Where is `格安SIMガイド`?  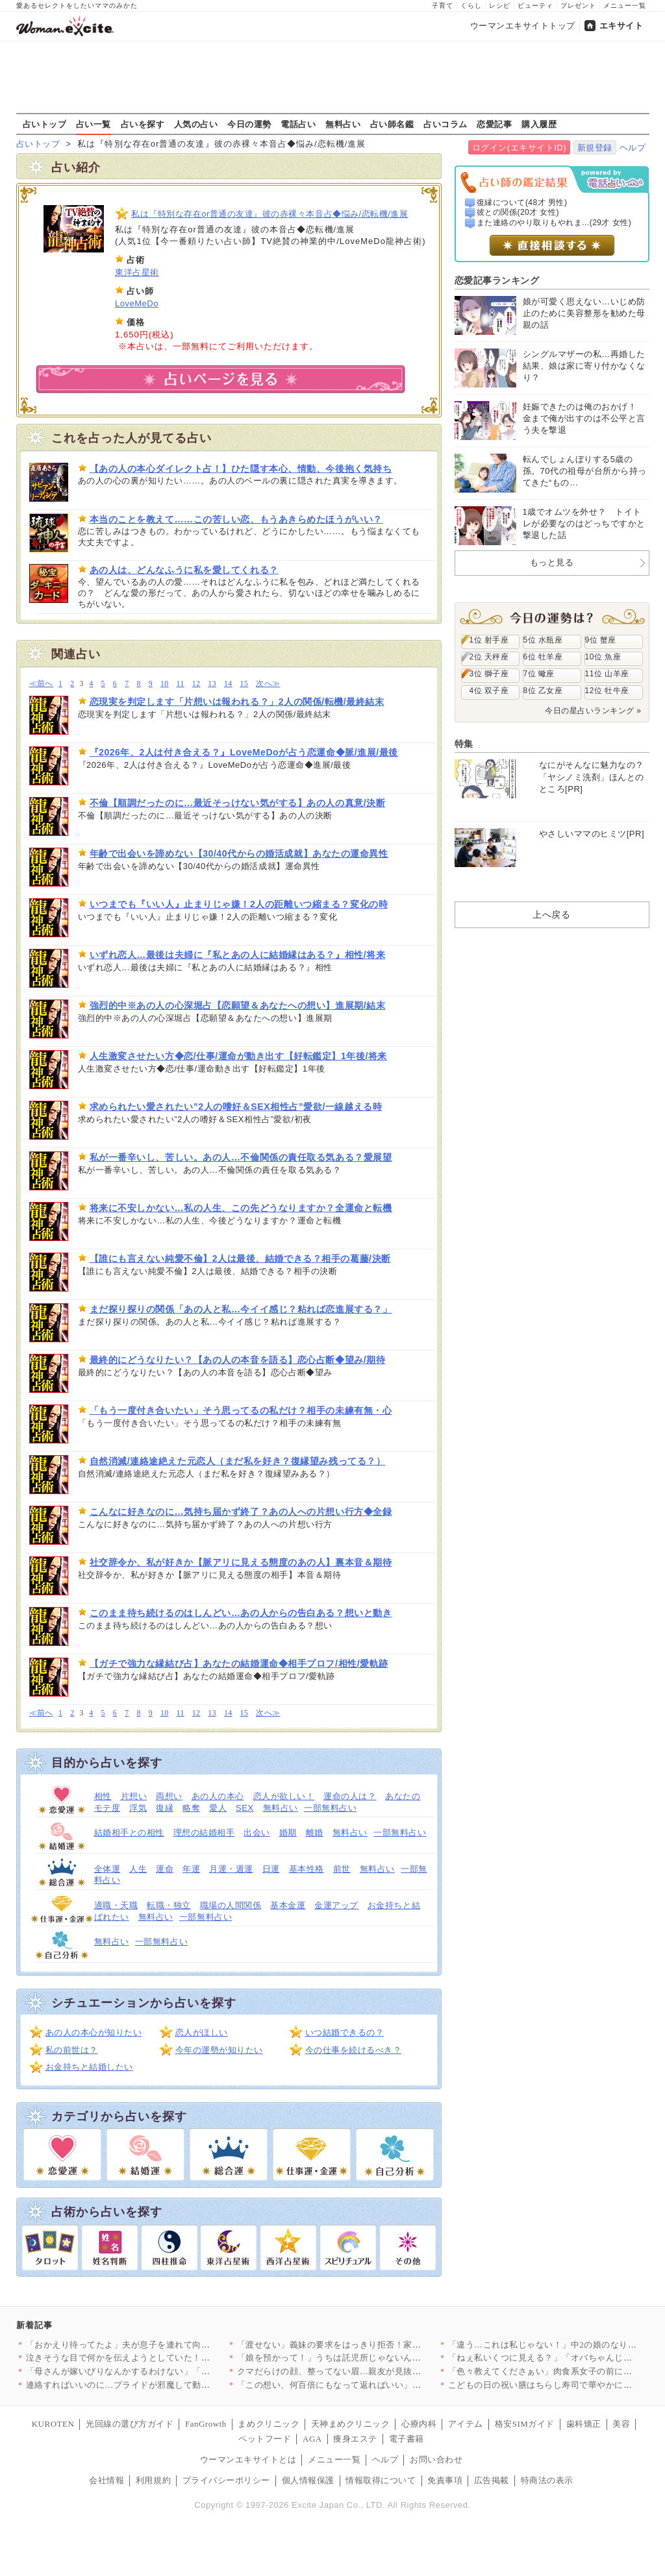 格安SIMガイド is located at coordinates (525, 2424).